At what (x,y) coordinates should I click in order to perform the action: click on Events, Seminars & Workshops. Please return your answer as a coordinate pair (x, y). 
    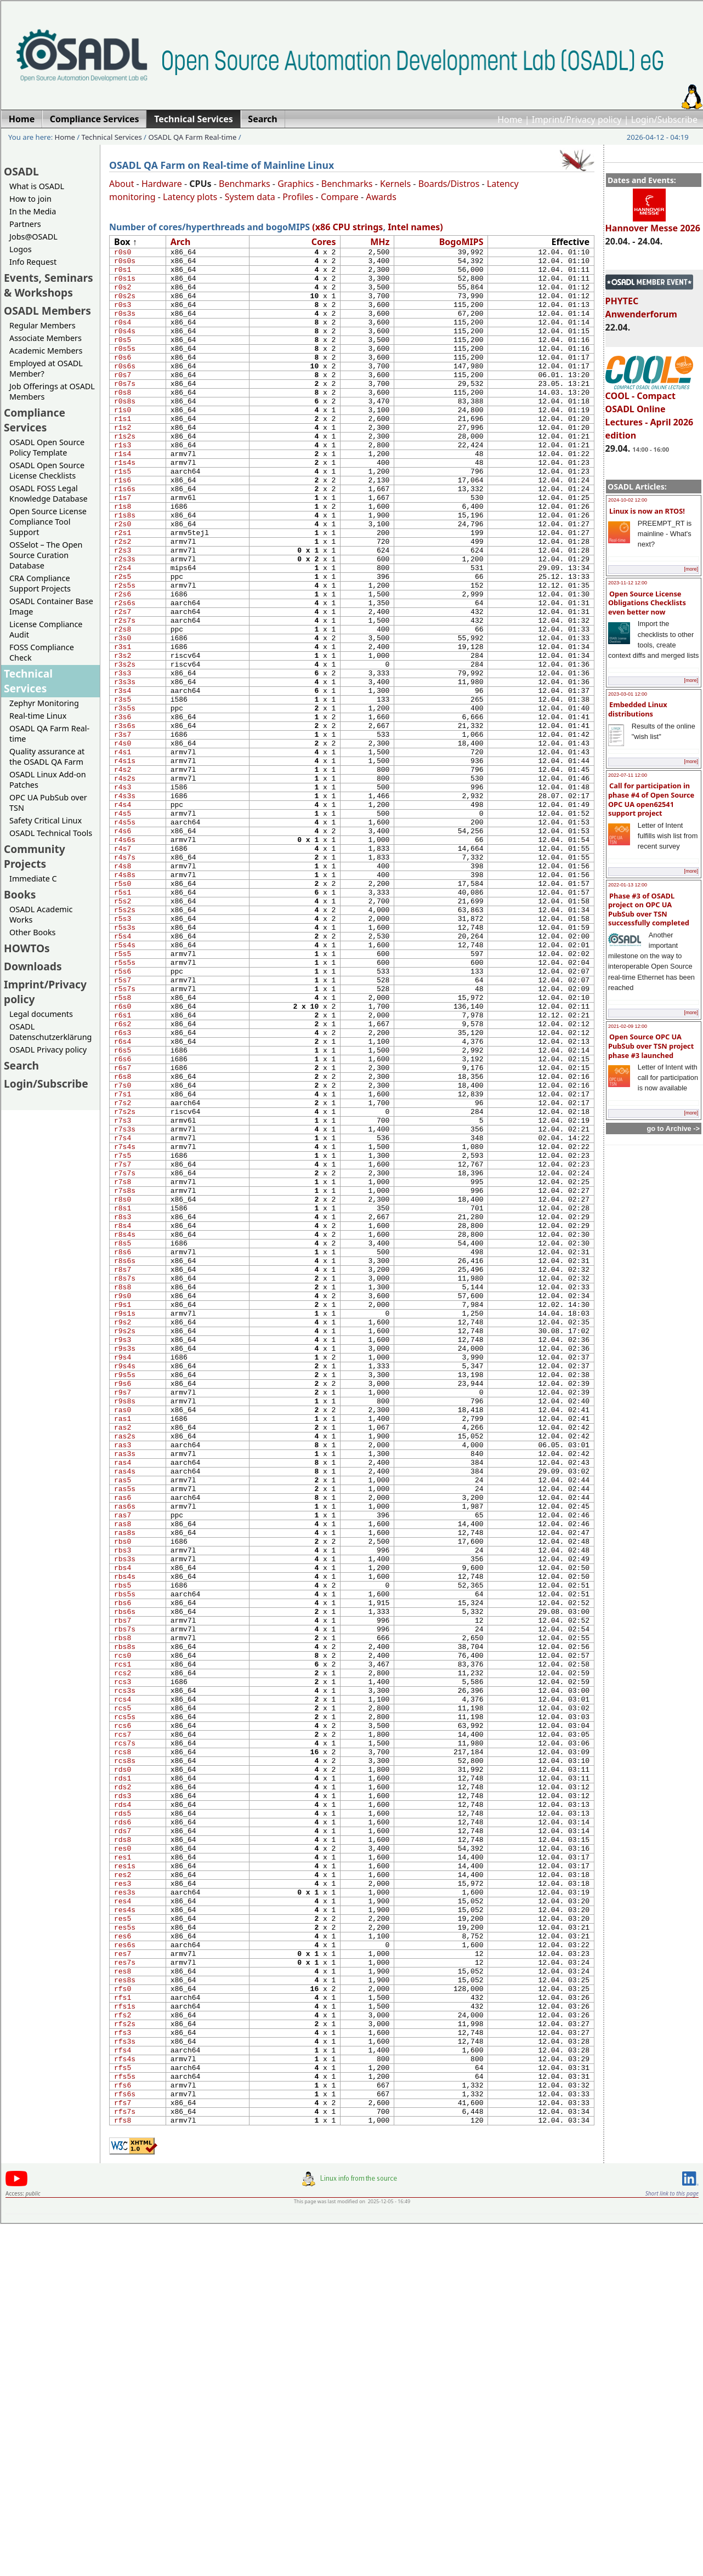
    Looking at the image, I should click on (48, 285).